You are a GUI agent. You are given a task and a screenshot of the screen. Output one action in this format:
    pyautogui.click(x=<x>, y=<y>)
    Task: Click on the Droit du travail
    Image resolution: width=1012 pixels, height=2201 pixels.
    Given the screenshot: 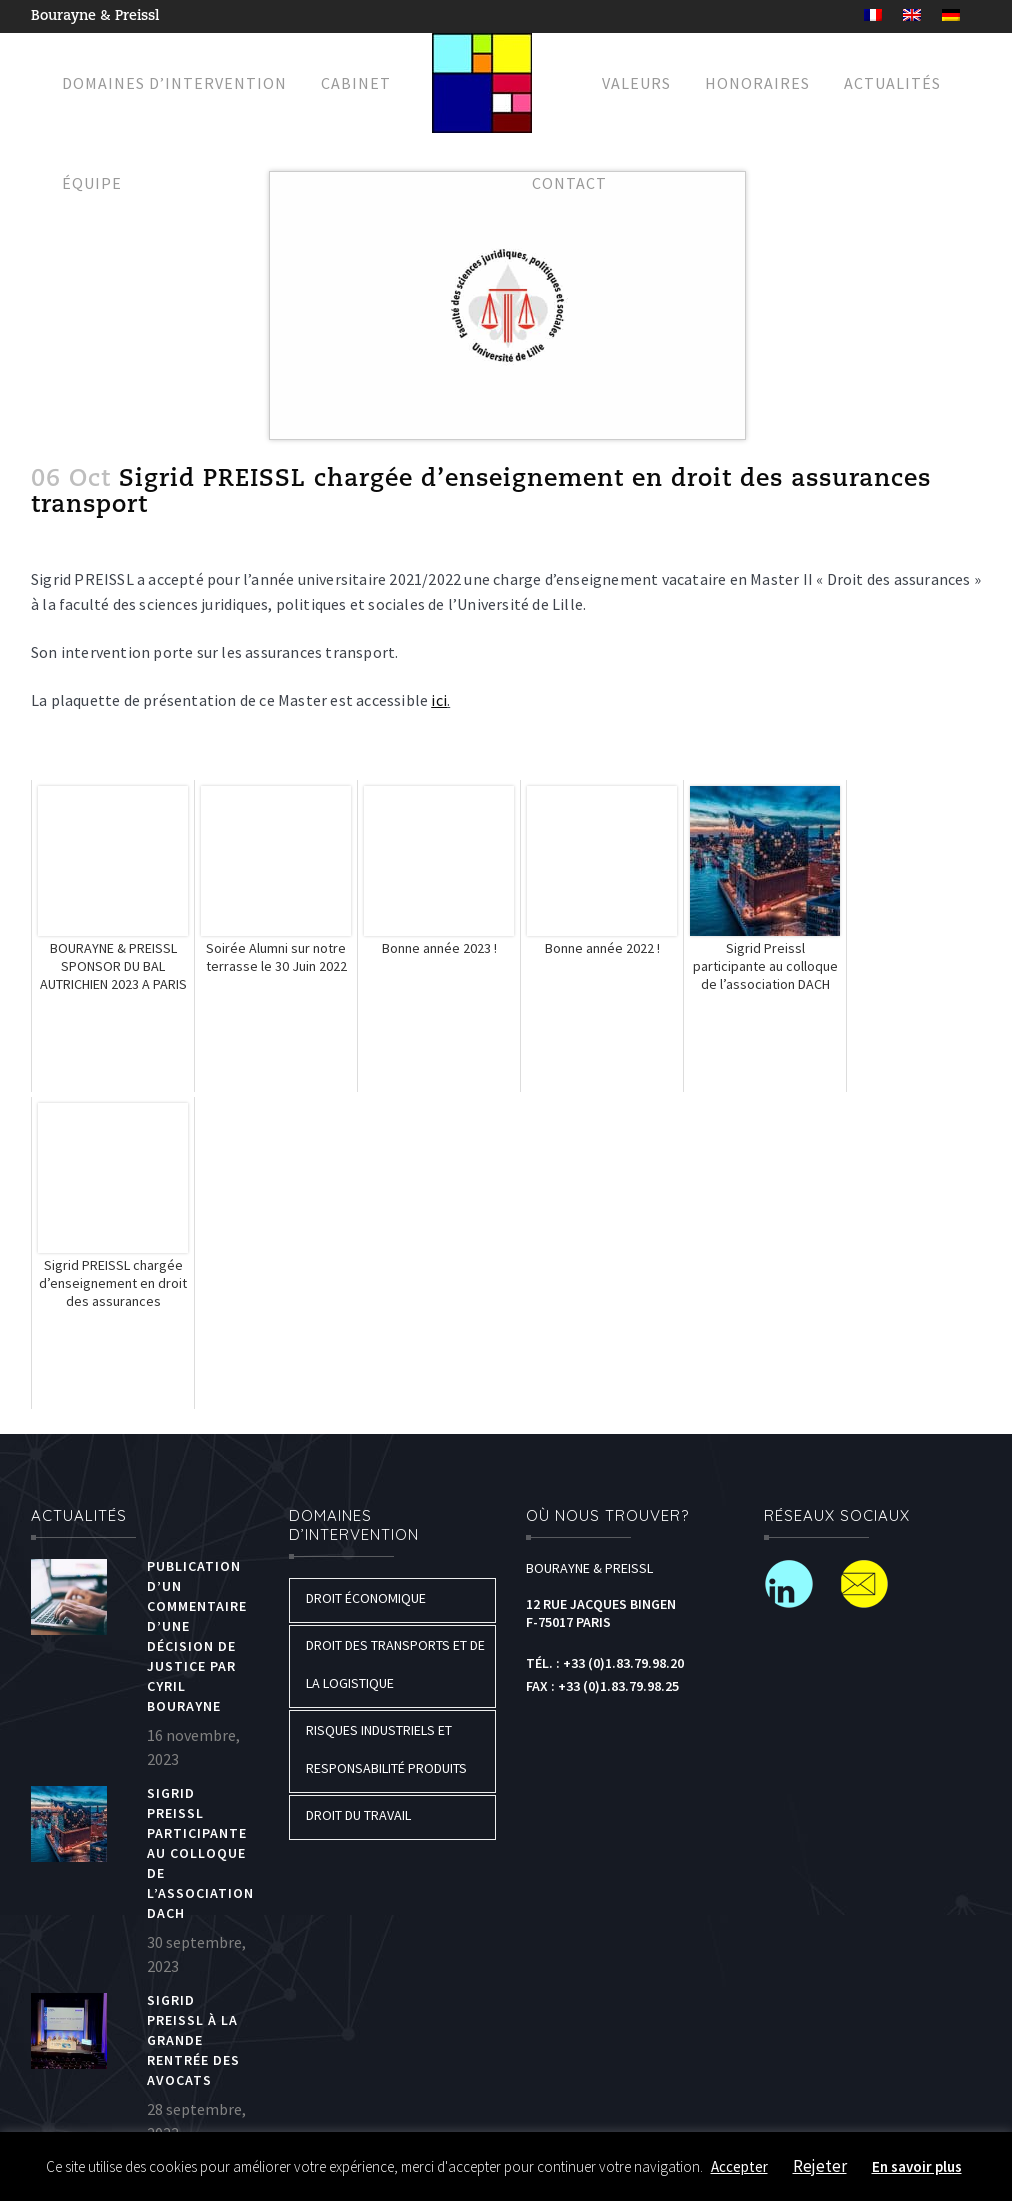 What is the action you would take?
    pyautogui.click(x=358, y=1815)
    